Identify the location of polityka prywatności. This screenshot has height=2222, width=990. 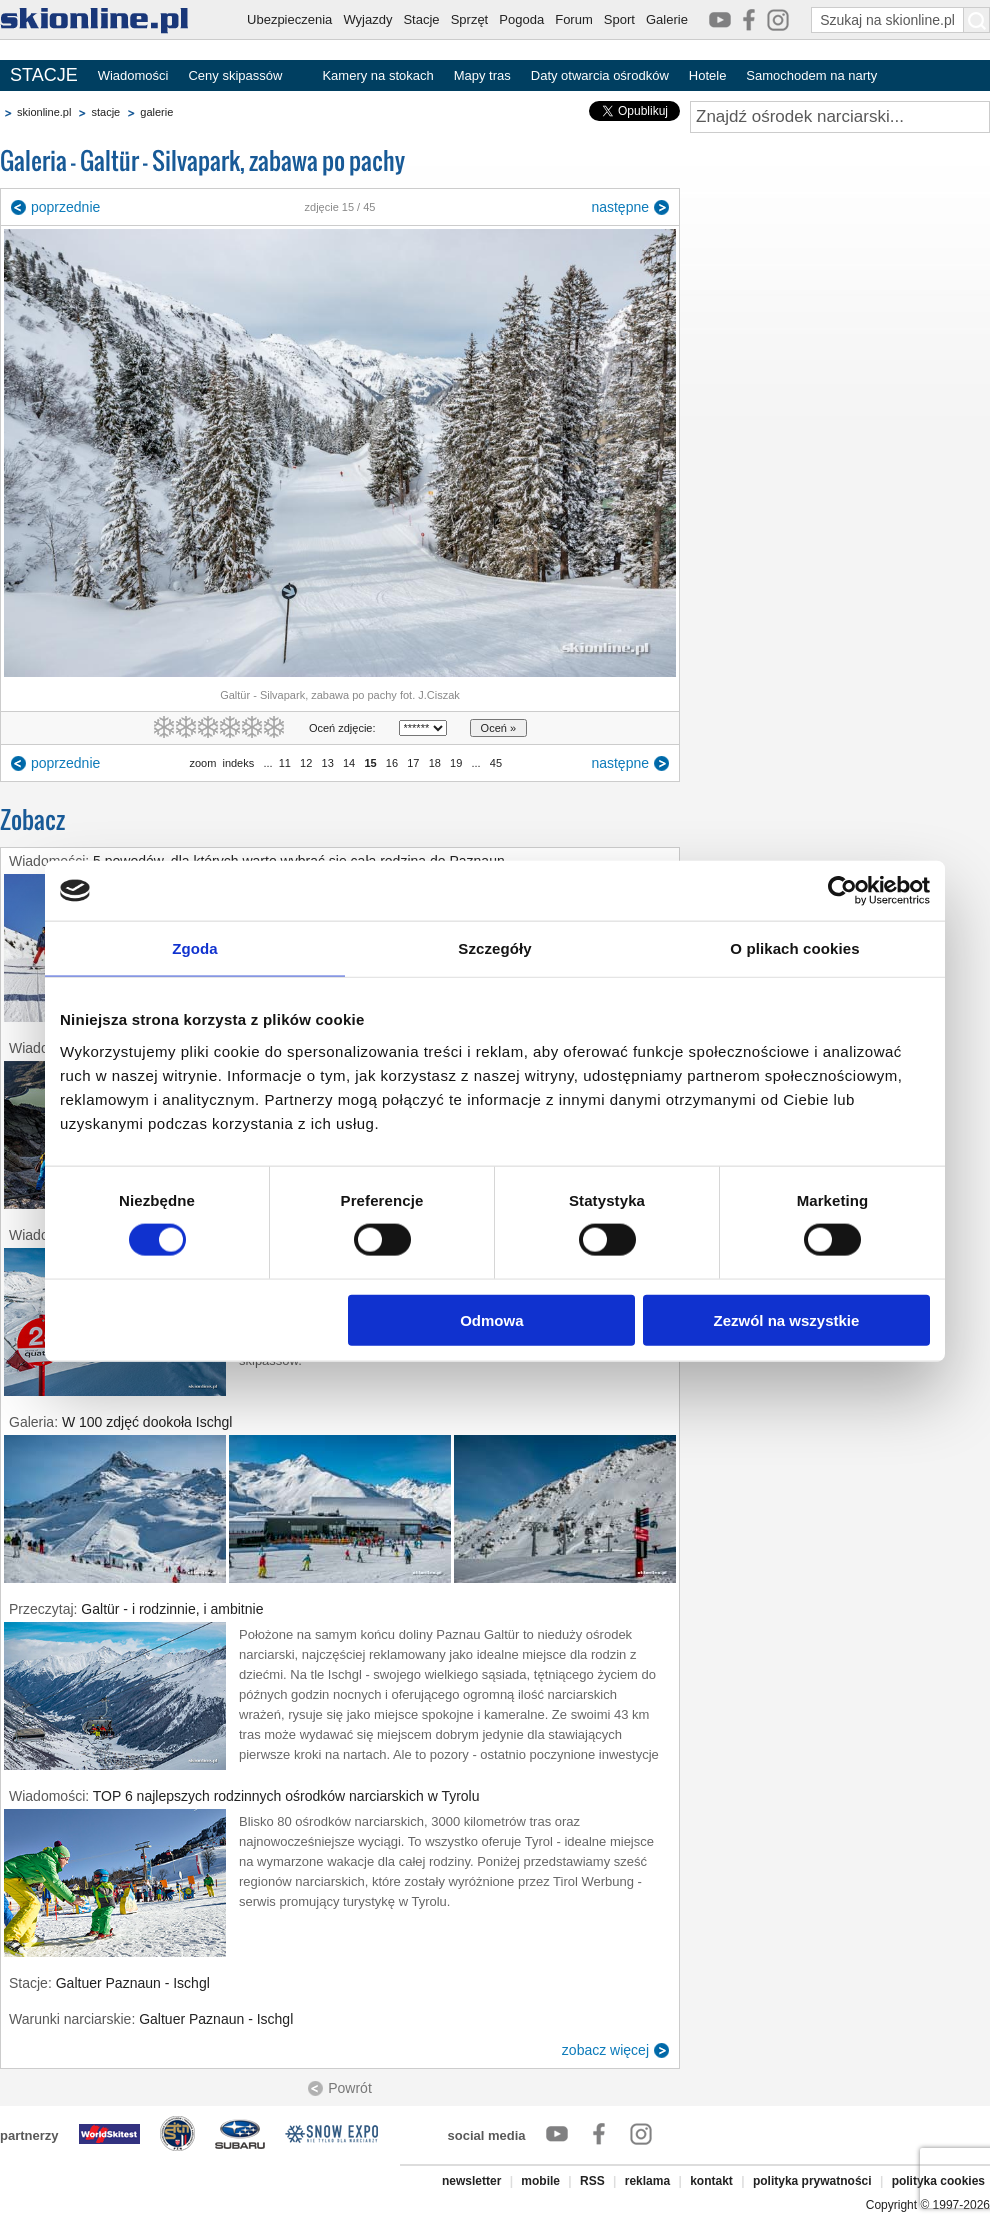
(812, 2181).